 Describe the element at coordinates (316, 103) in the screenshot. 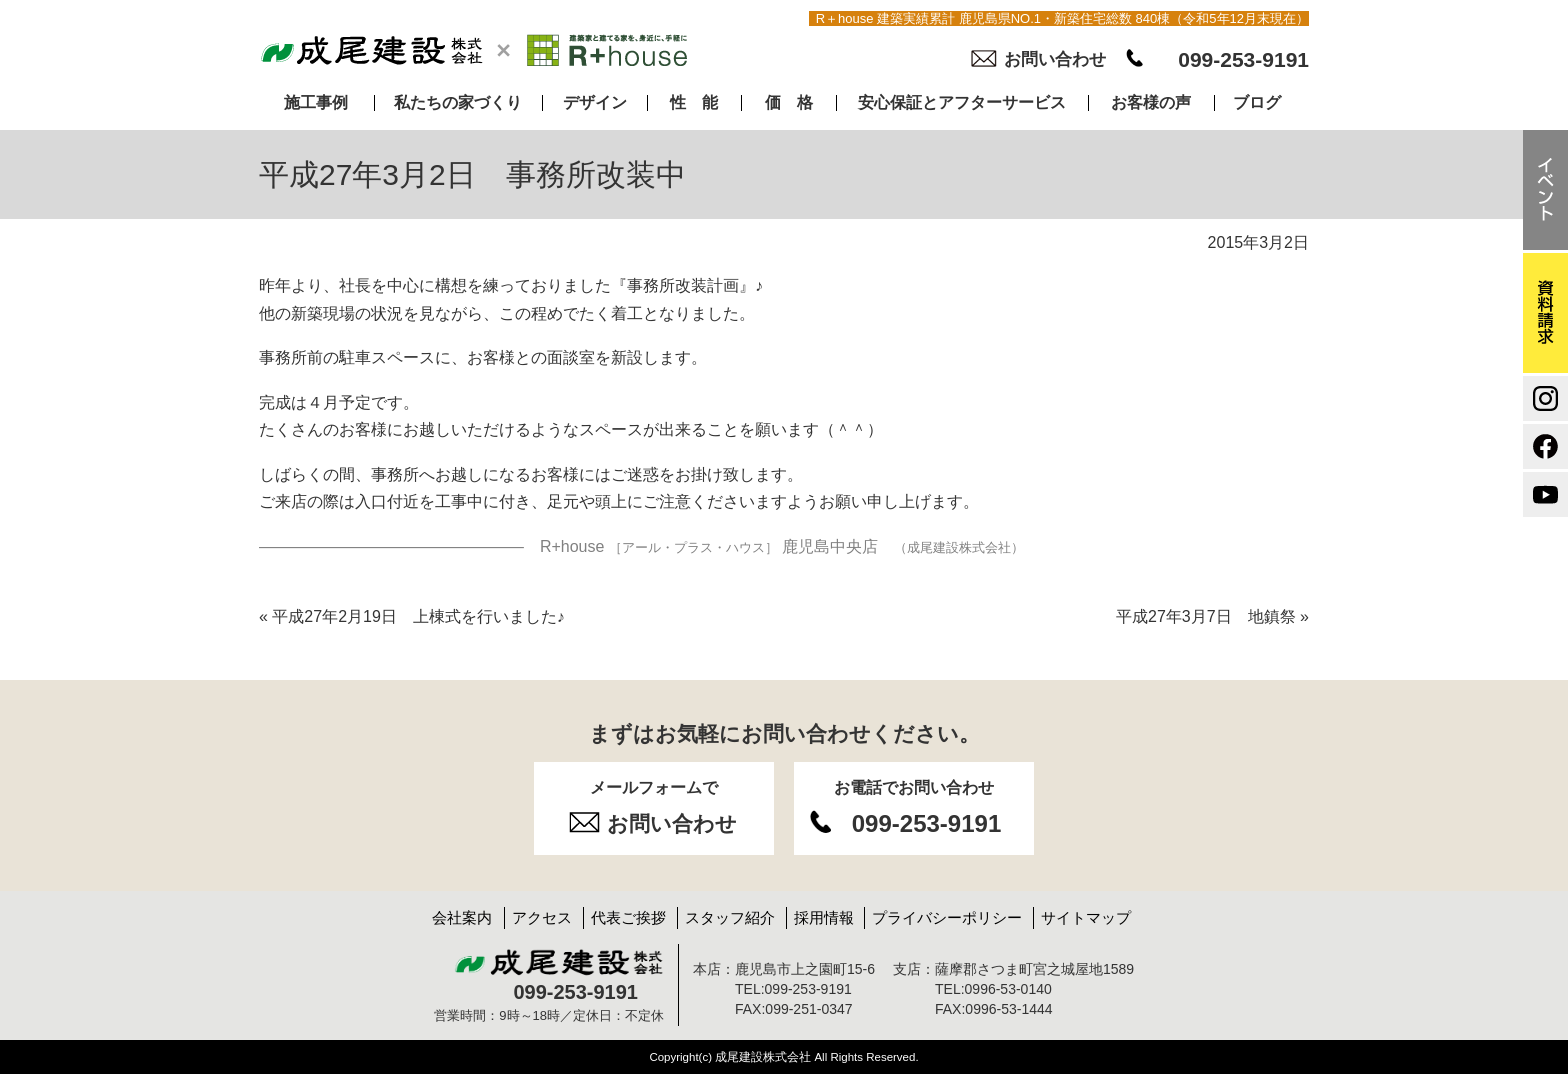

I see `施工事例` at that location.